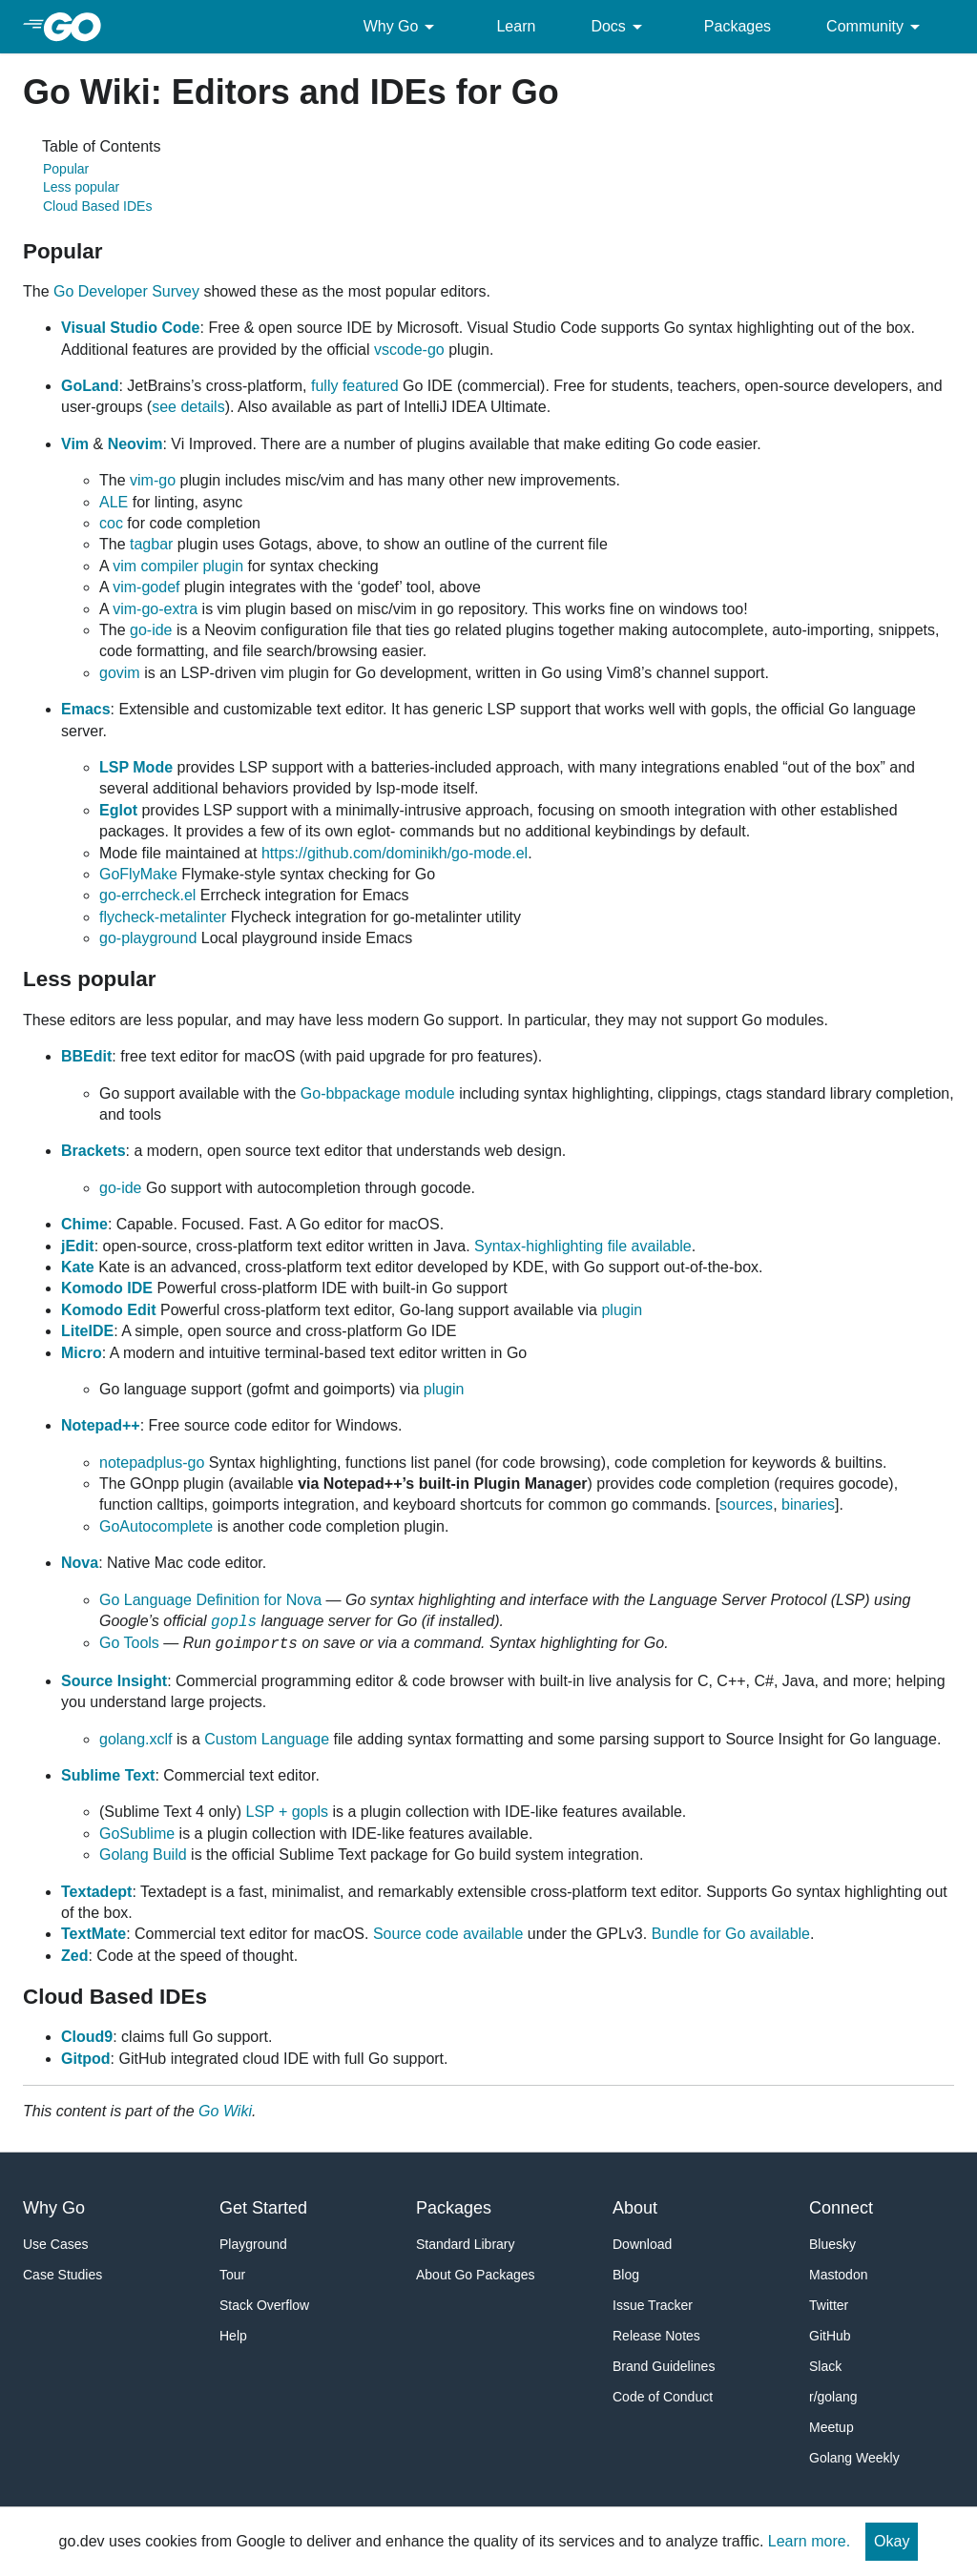 The height and width of the screenshot is (2576, 977). Describe the element at coordinates (136, 767) in the screenshot. I see `LSP Mode` at that location.